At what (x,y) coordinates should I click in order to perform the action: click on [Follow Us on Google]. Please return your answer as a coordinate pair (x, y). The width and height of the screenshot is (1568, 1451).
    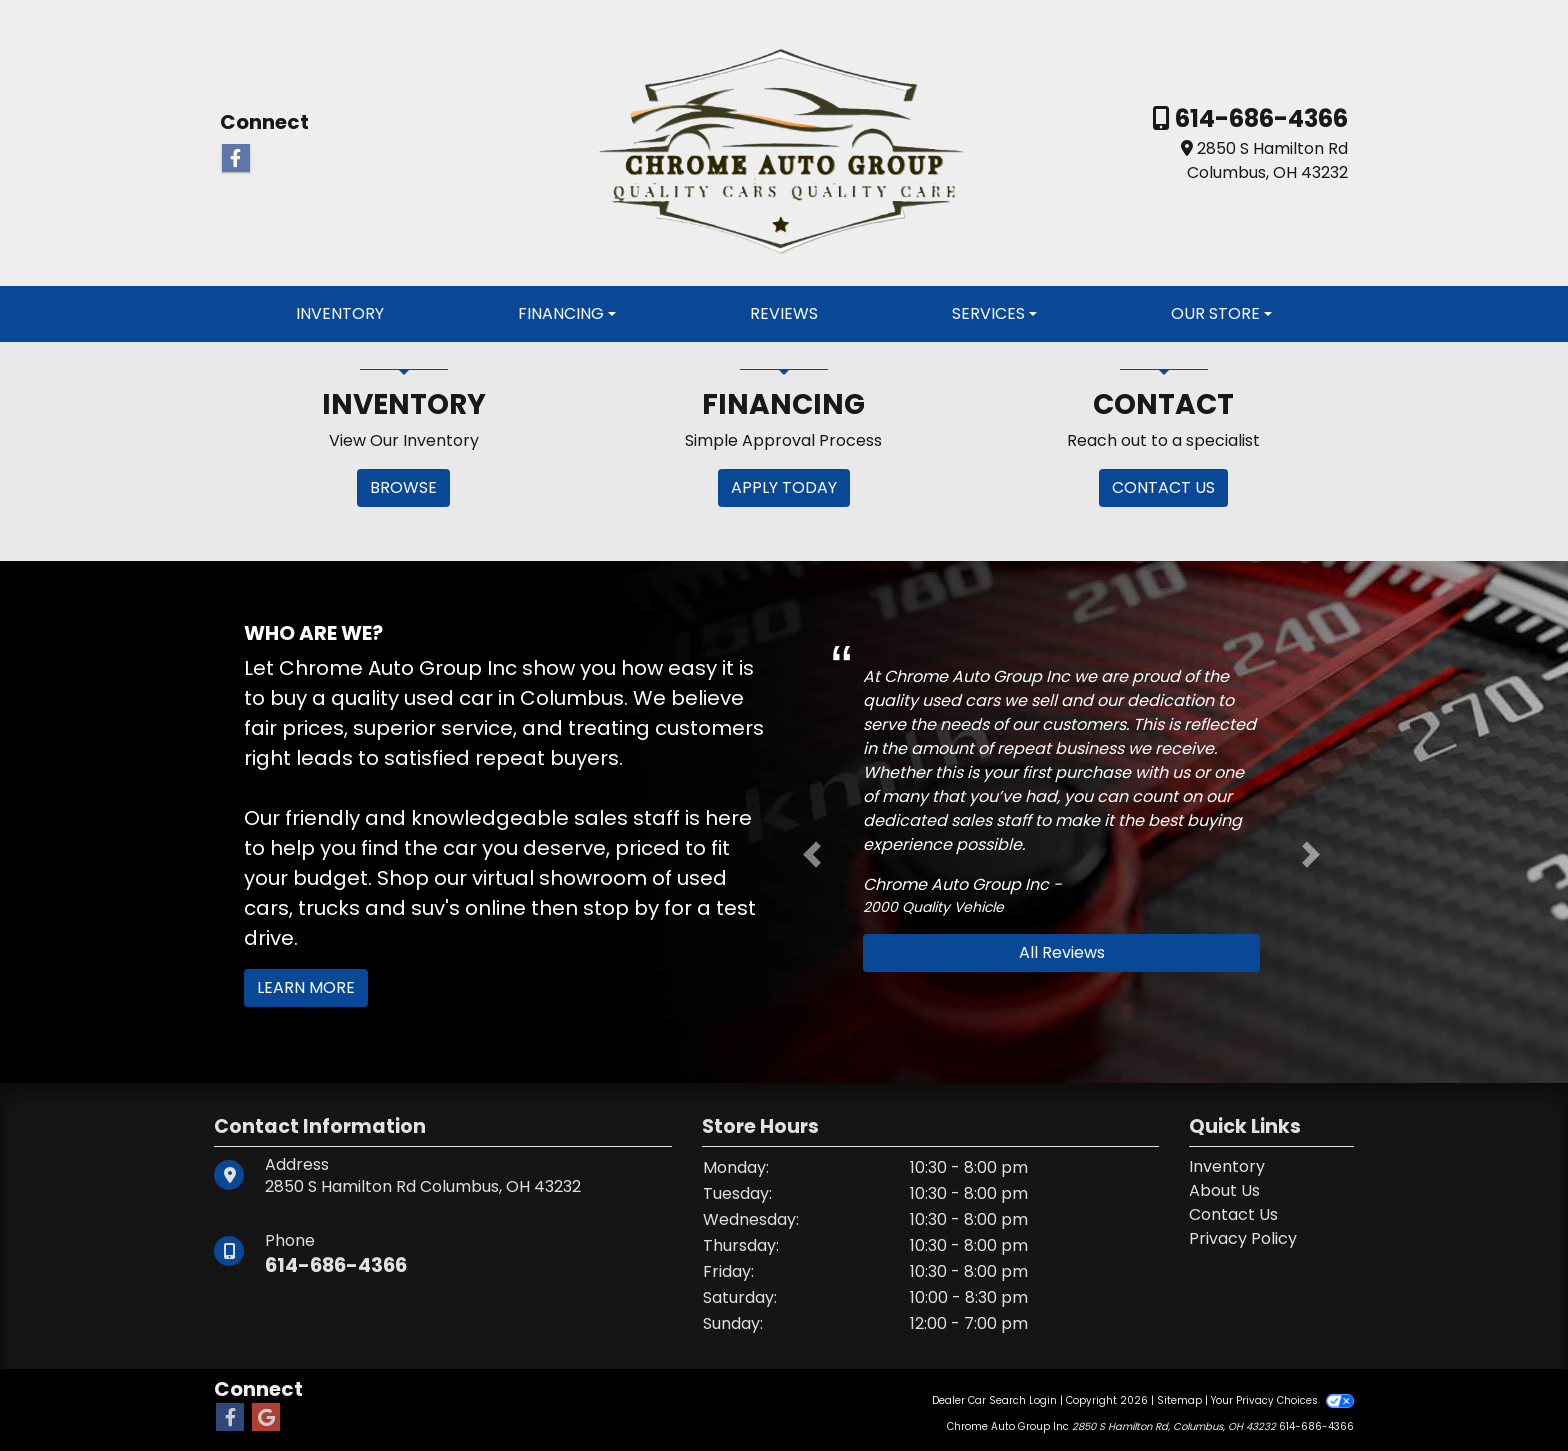
    Looking at the image, I should click on (266, 1418).